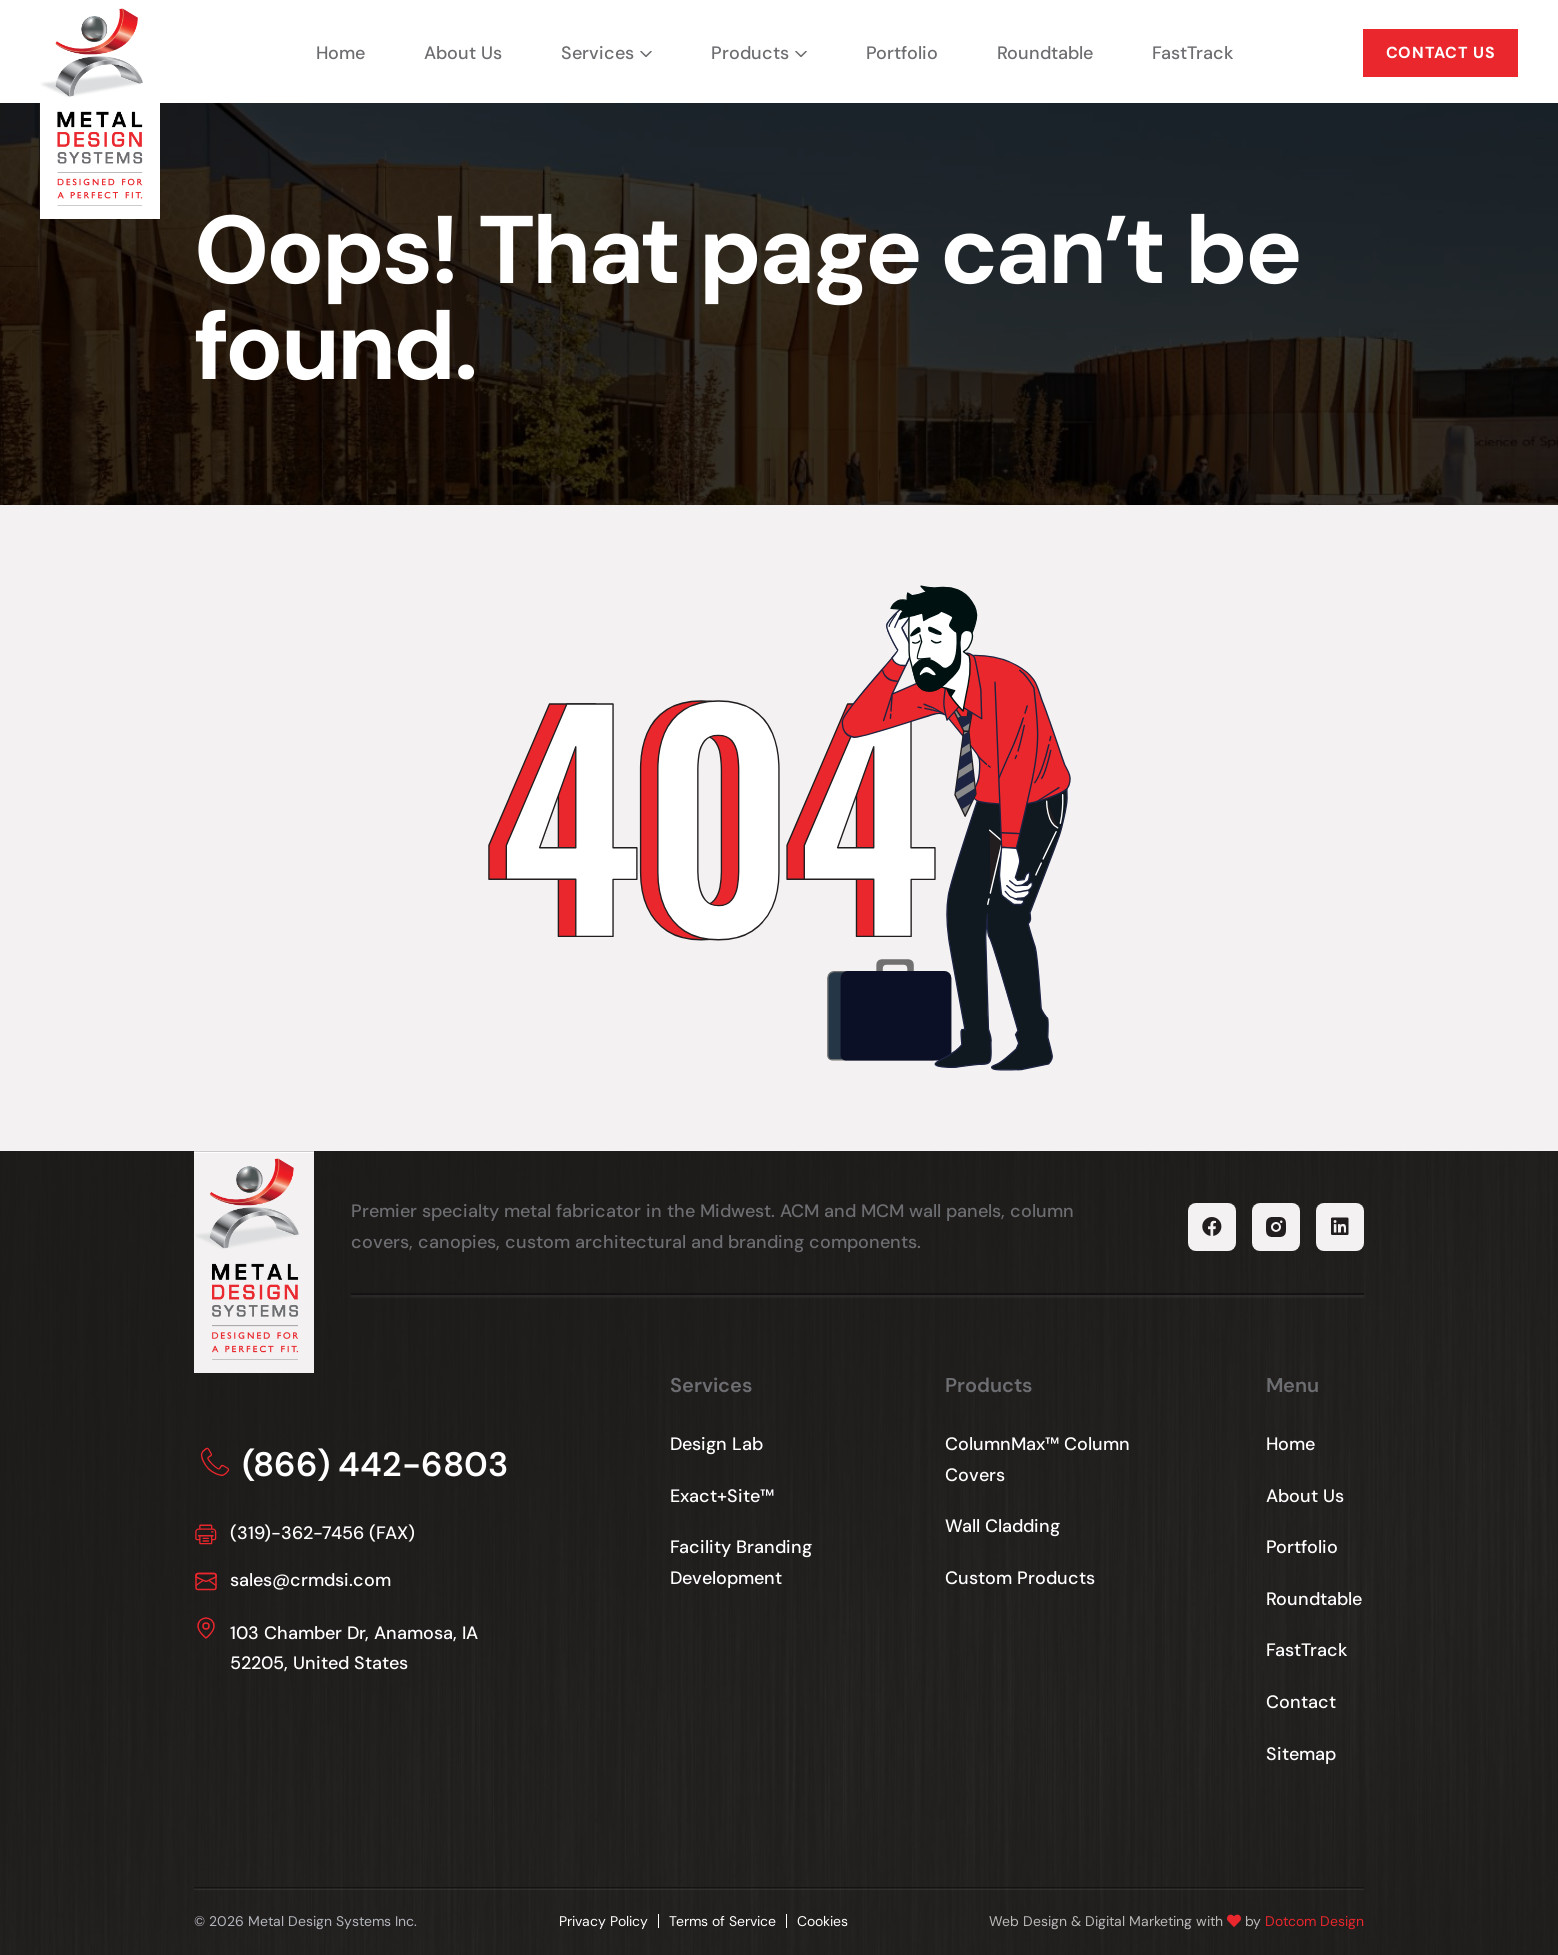 The width and height of the screenshot is (1558, 1955). Describe the element at coordinates (310, 1580) in the screenshot. I see `sales@crmdsi.com` at that location.